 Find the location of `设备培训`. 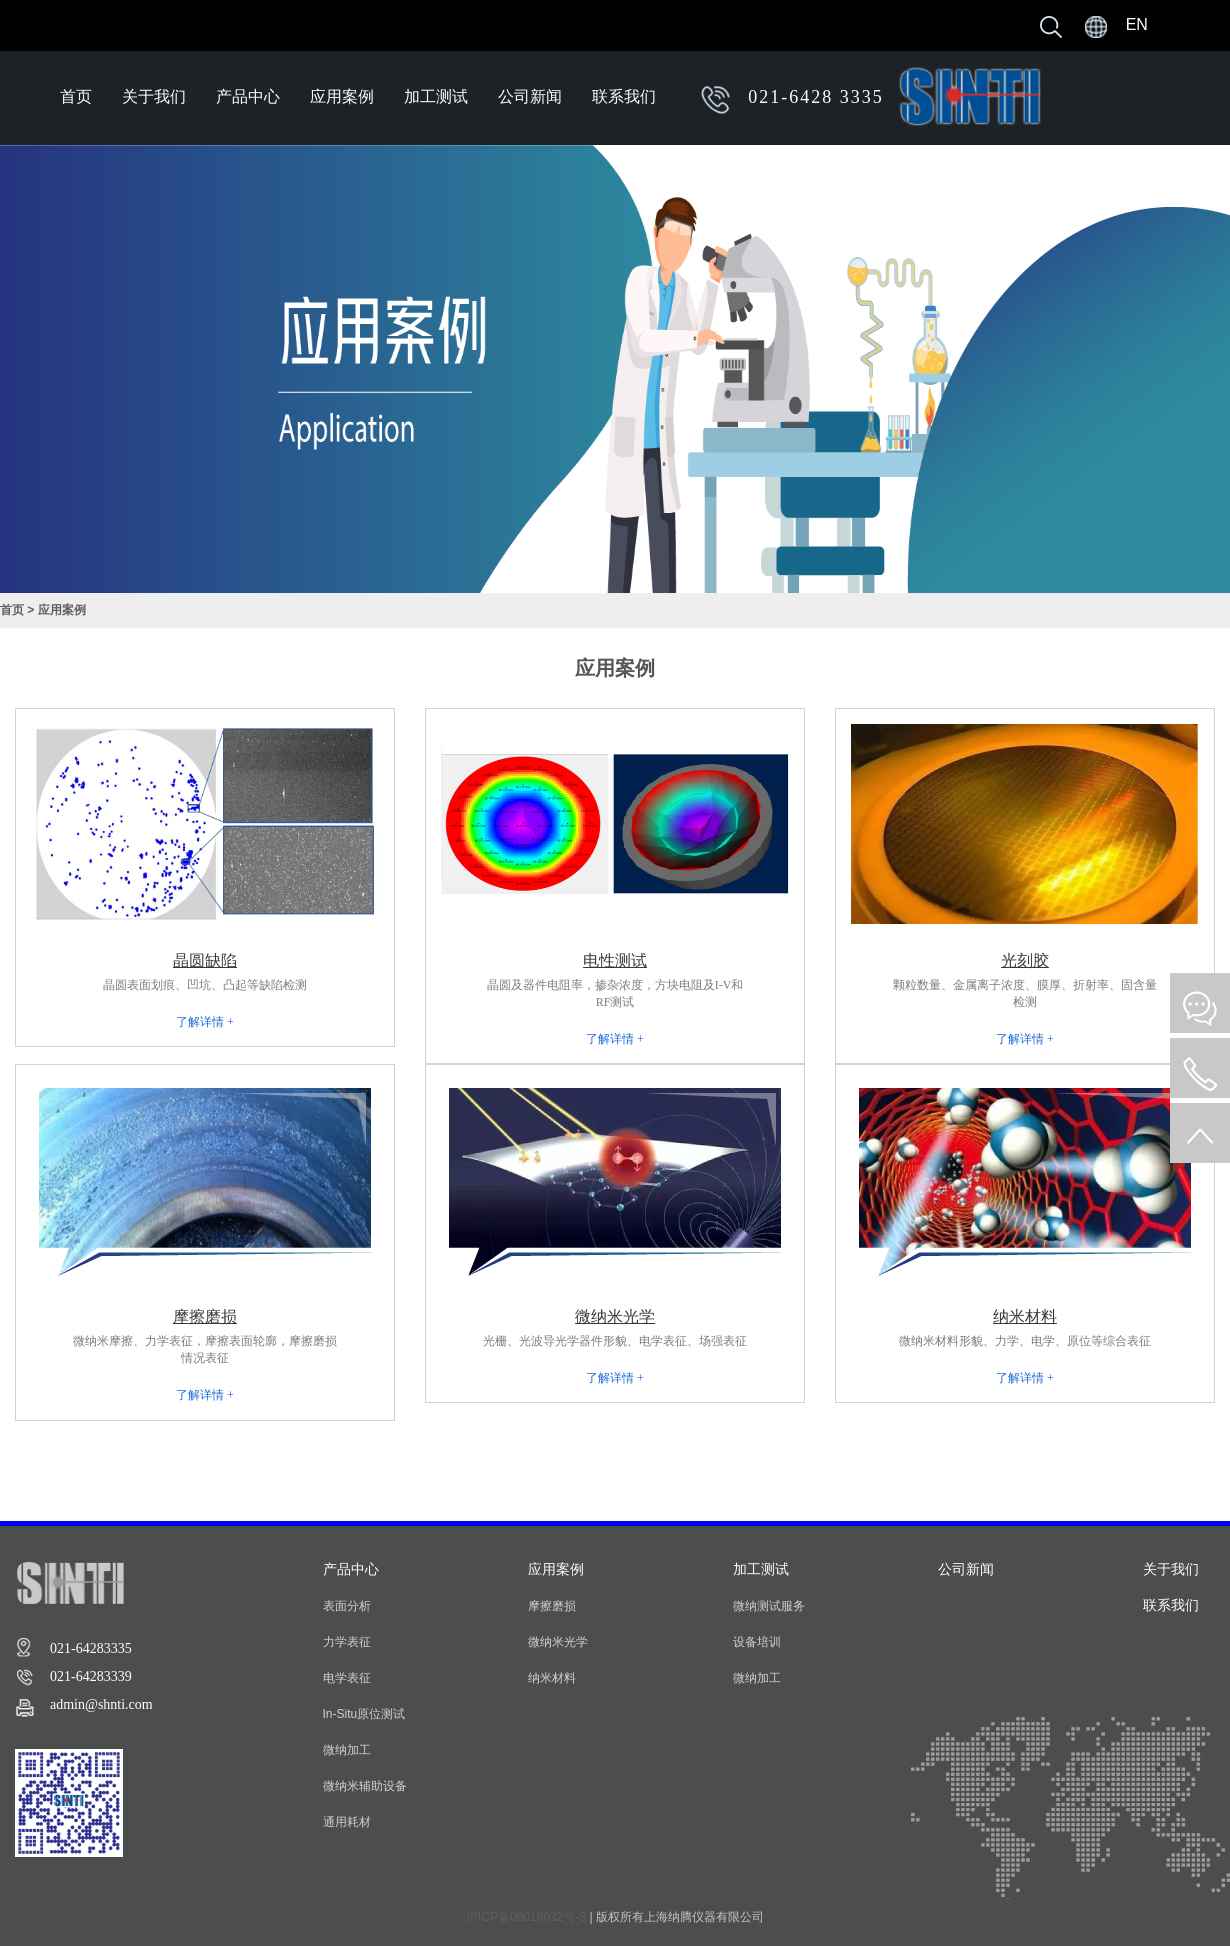

设备培训 is located at coordinates (757, 1642).